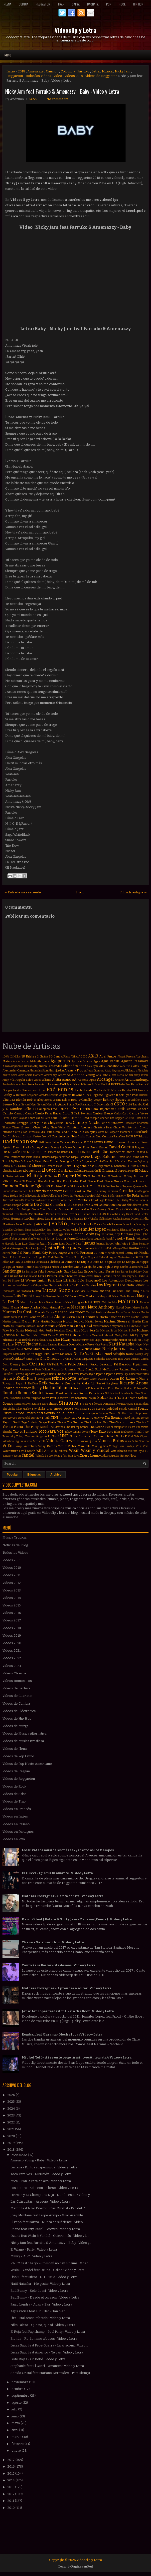 This screenshot has height=2576, width=151. I want to click on Bad Bunny - Solo de mi : Video y Letra, so click(39, 2291).